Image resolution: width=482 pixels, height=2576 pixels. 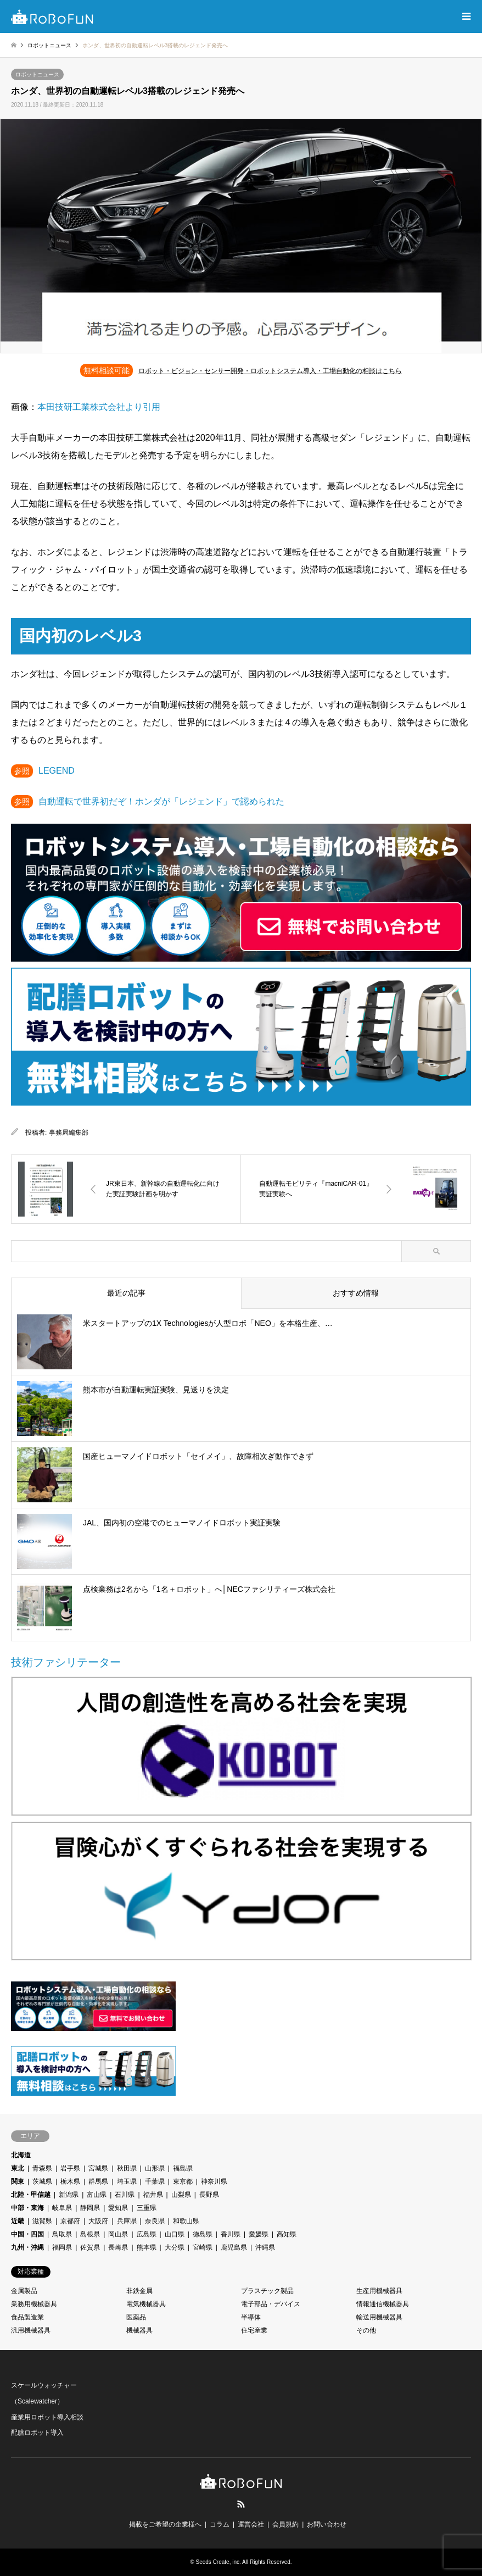 I want to click on 愛媛県, so click(x=258, y=2234).